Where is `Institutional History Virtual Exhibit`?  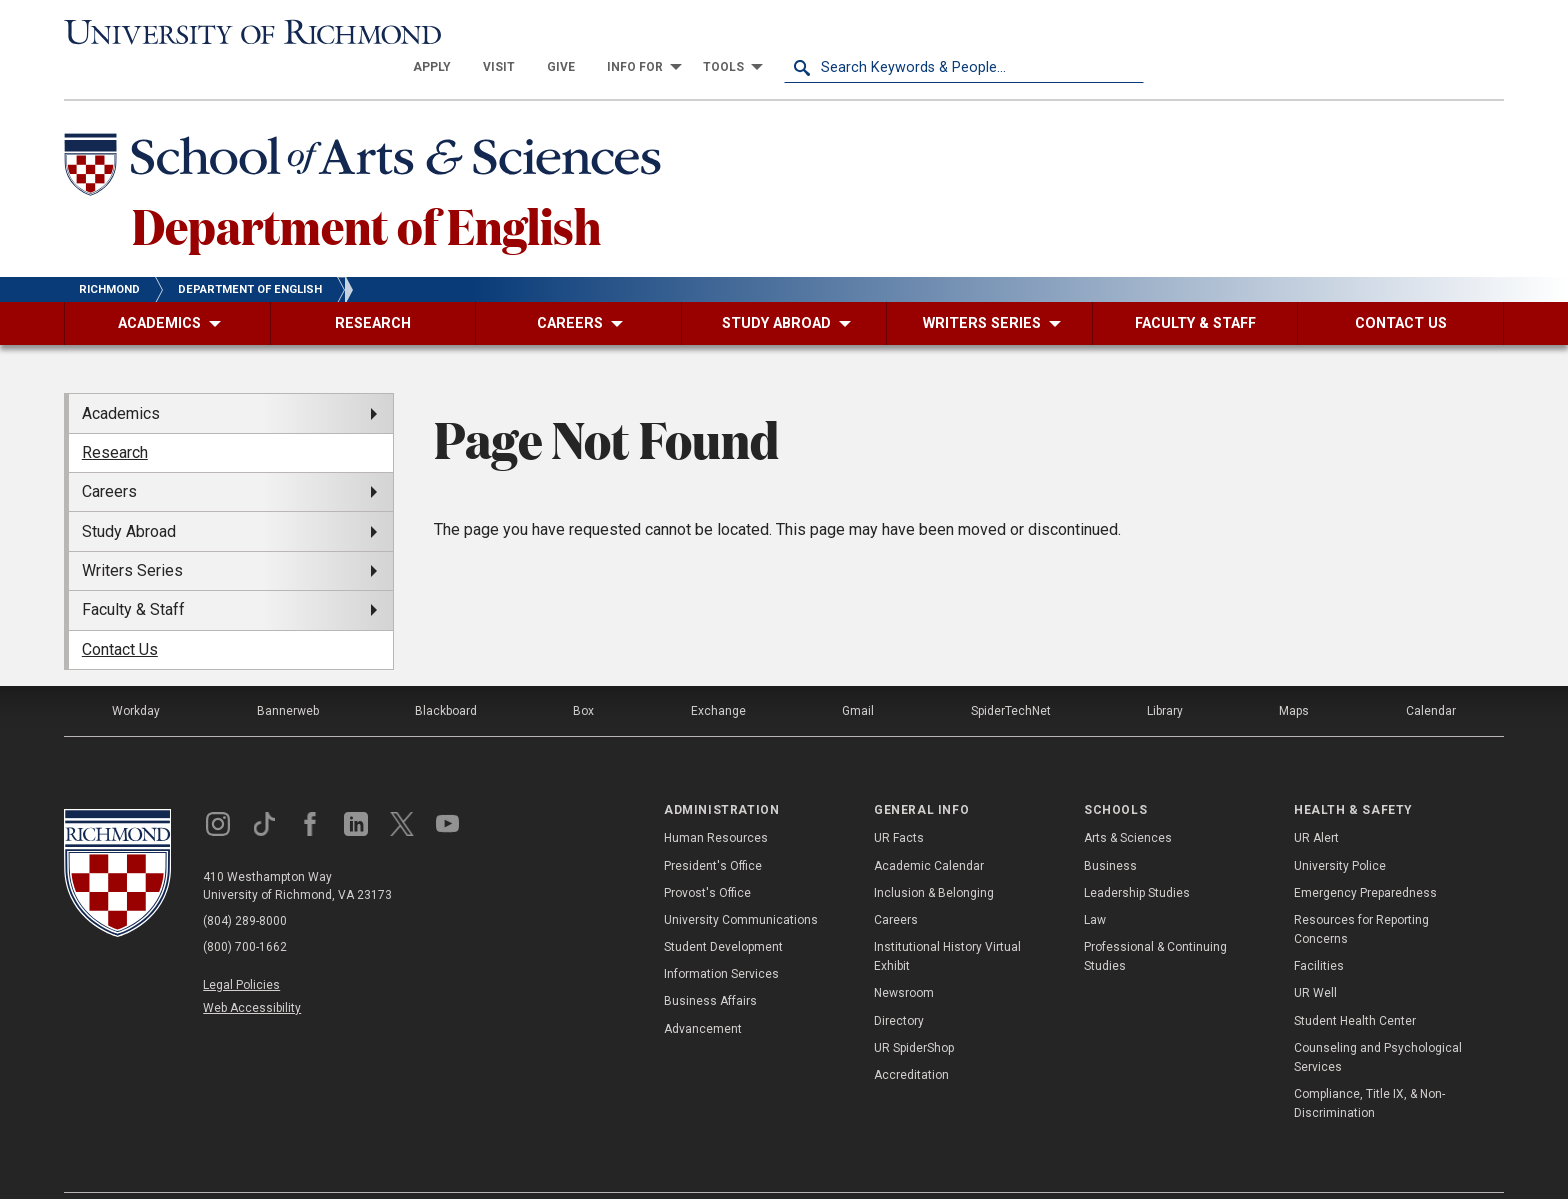 Institutional History Virtual Exhibit is located at coordinates (947, 921).